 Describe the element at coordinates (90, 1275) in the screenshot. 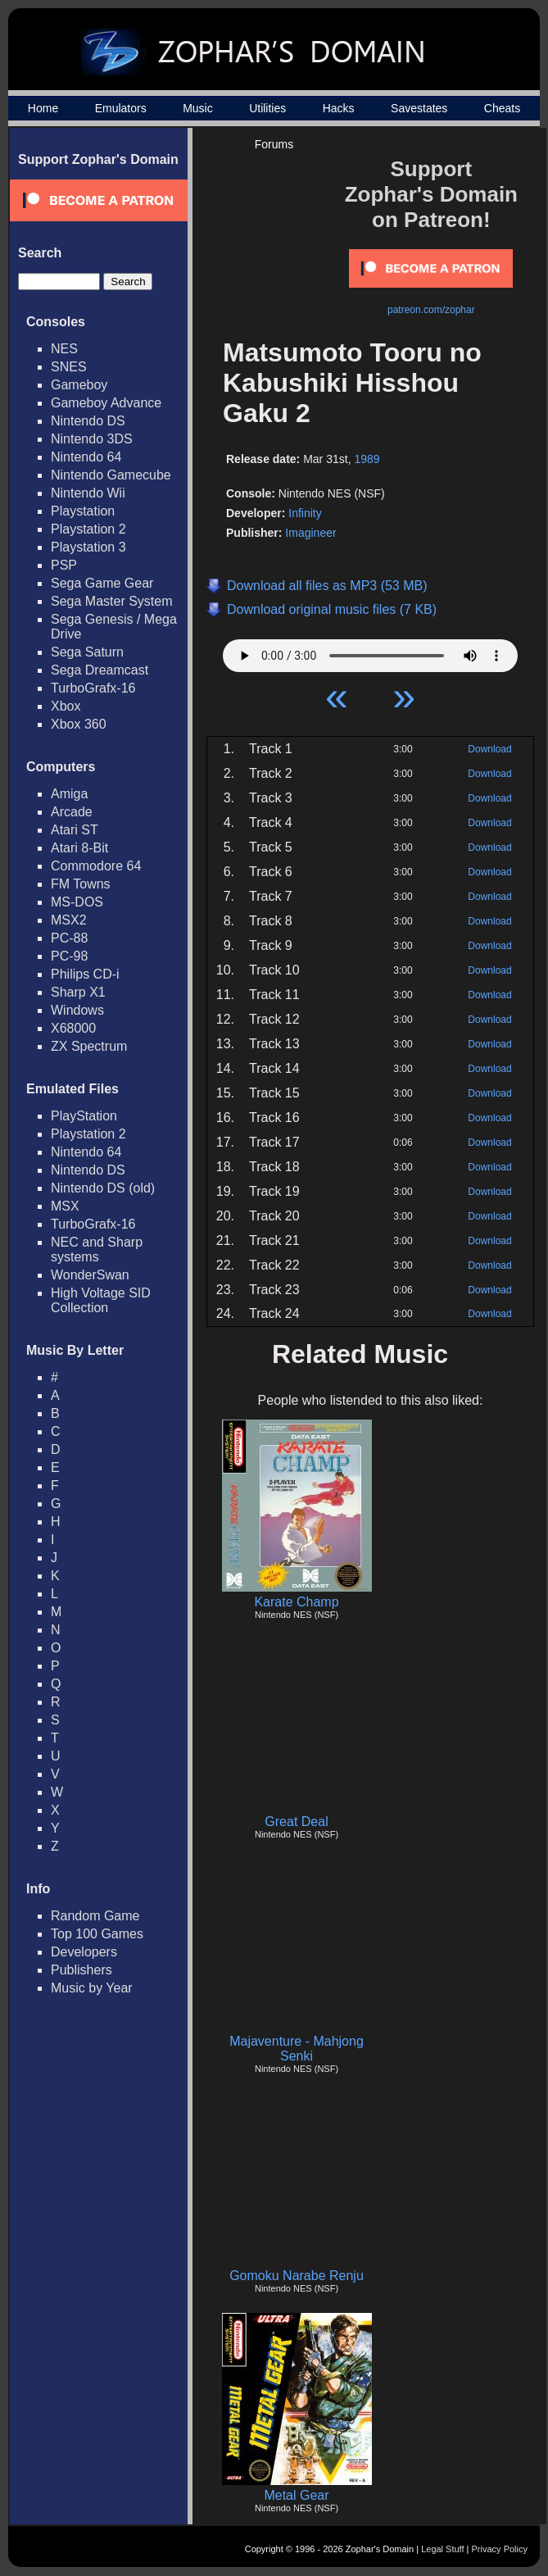

I see `WonderSwan` at that location.